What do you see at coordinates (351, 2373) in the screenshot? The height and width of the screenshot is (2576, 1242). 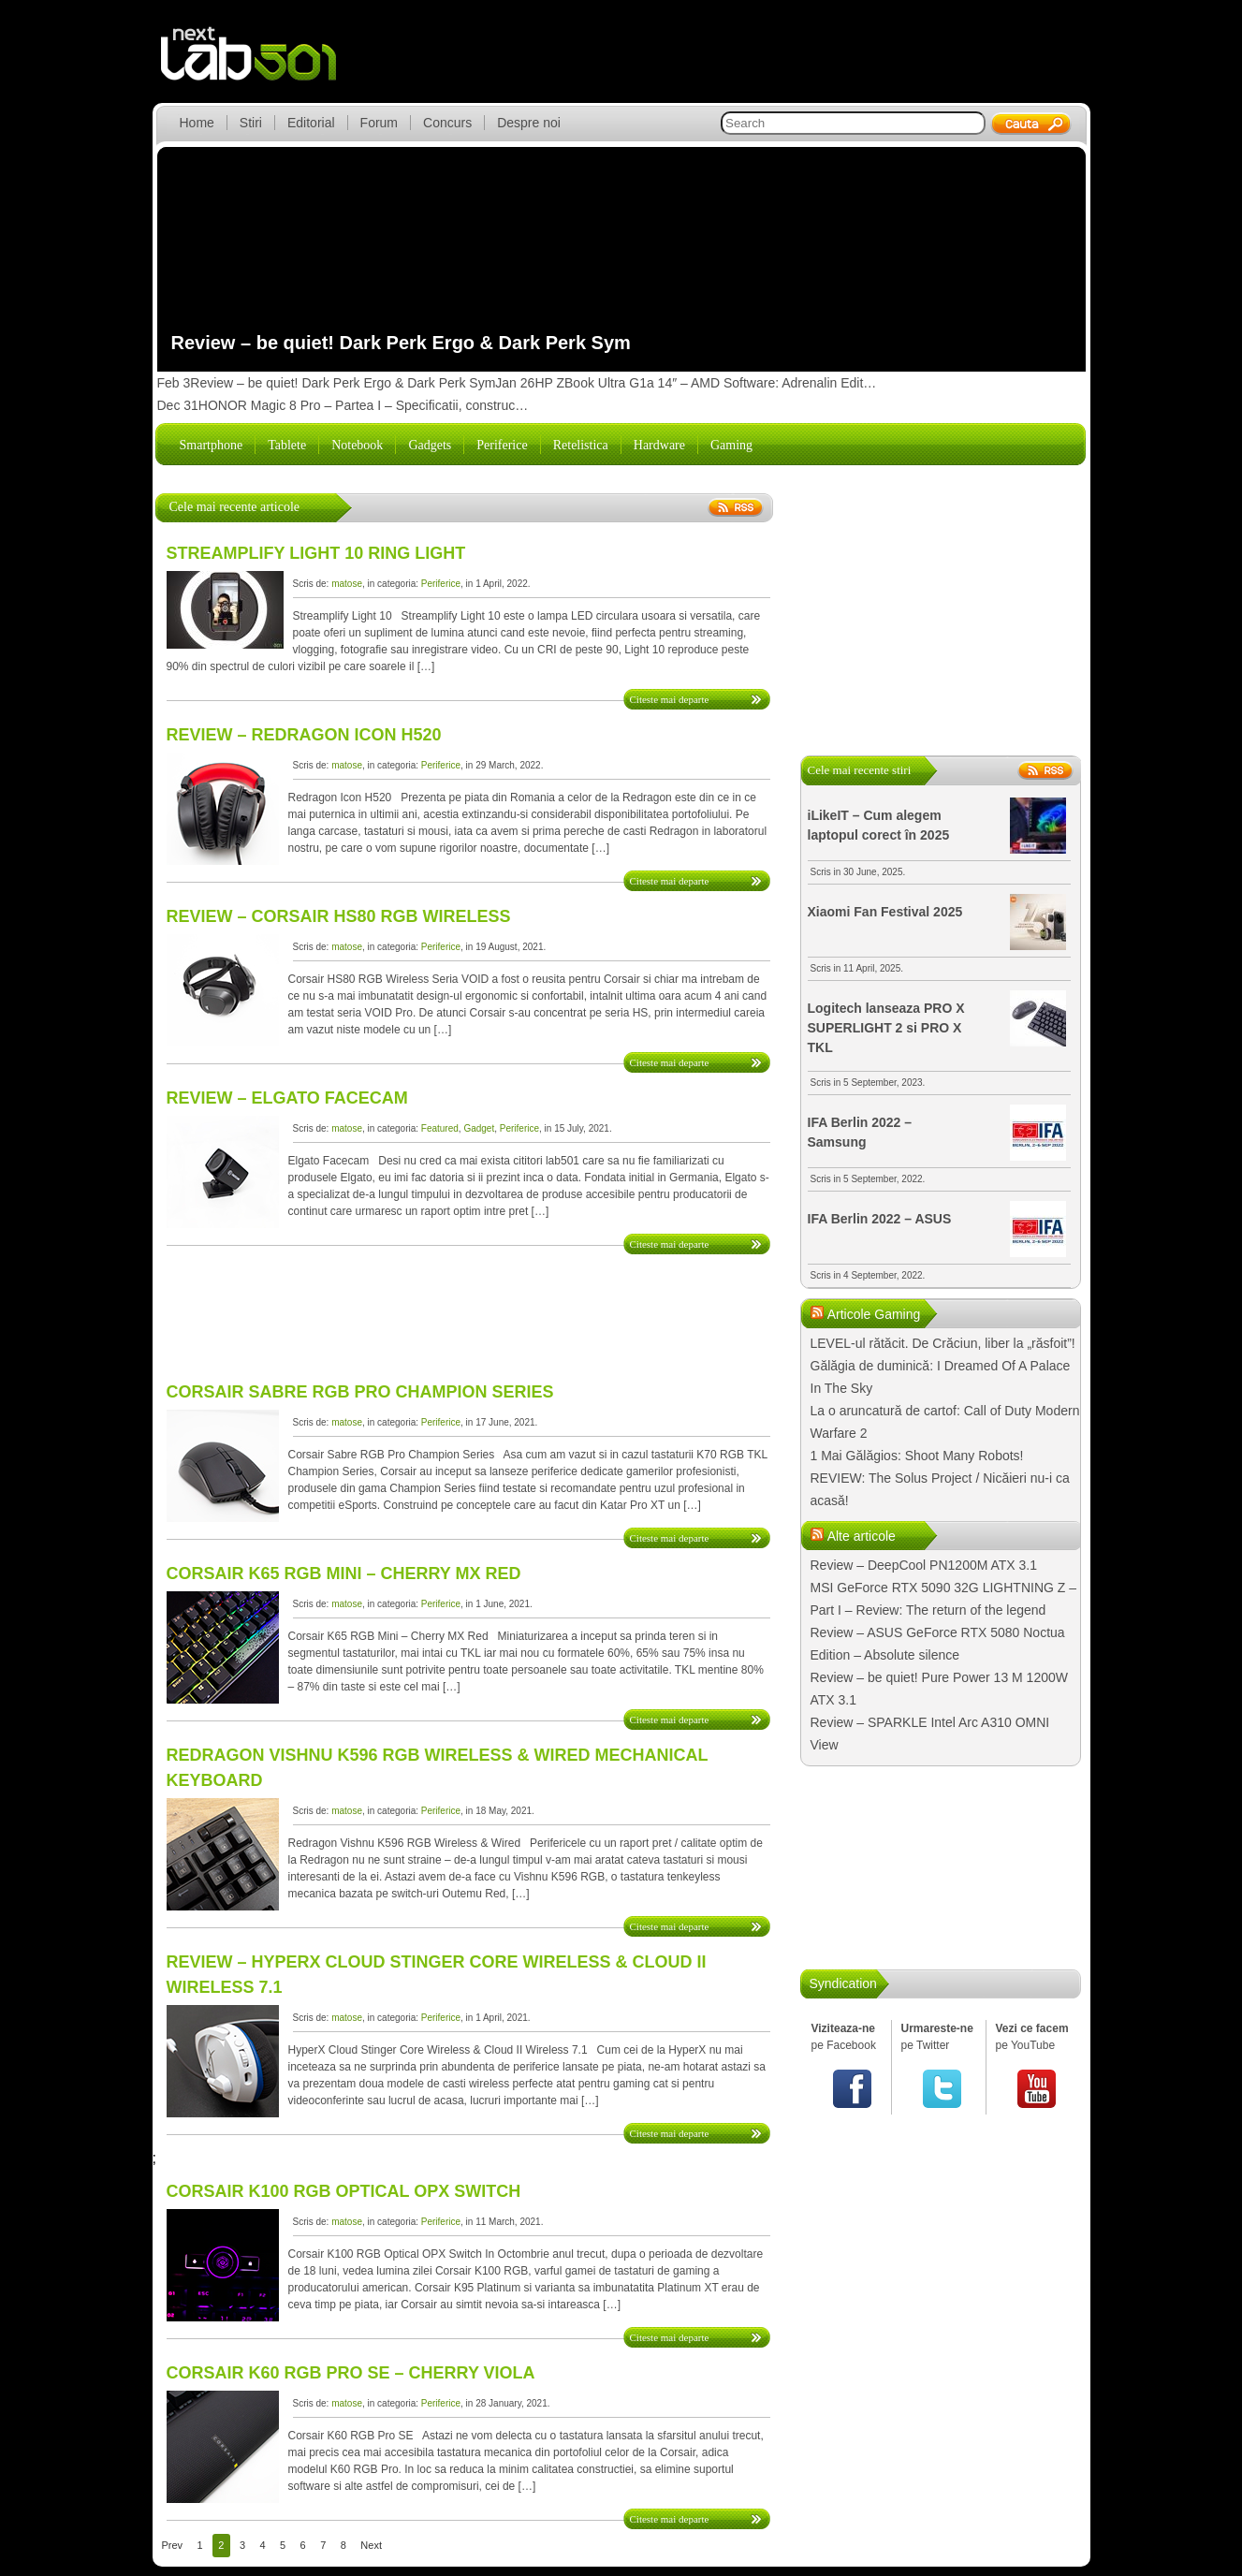 I see `Corsair K60 RGB Pro SE – CHERRY Viola` at bounding box center [351, 2373].